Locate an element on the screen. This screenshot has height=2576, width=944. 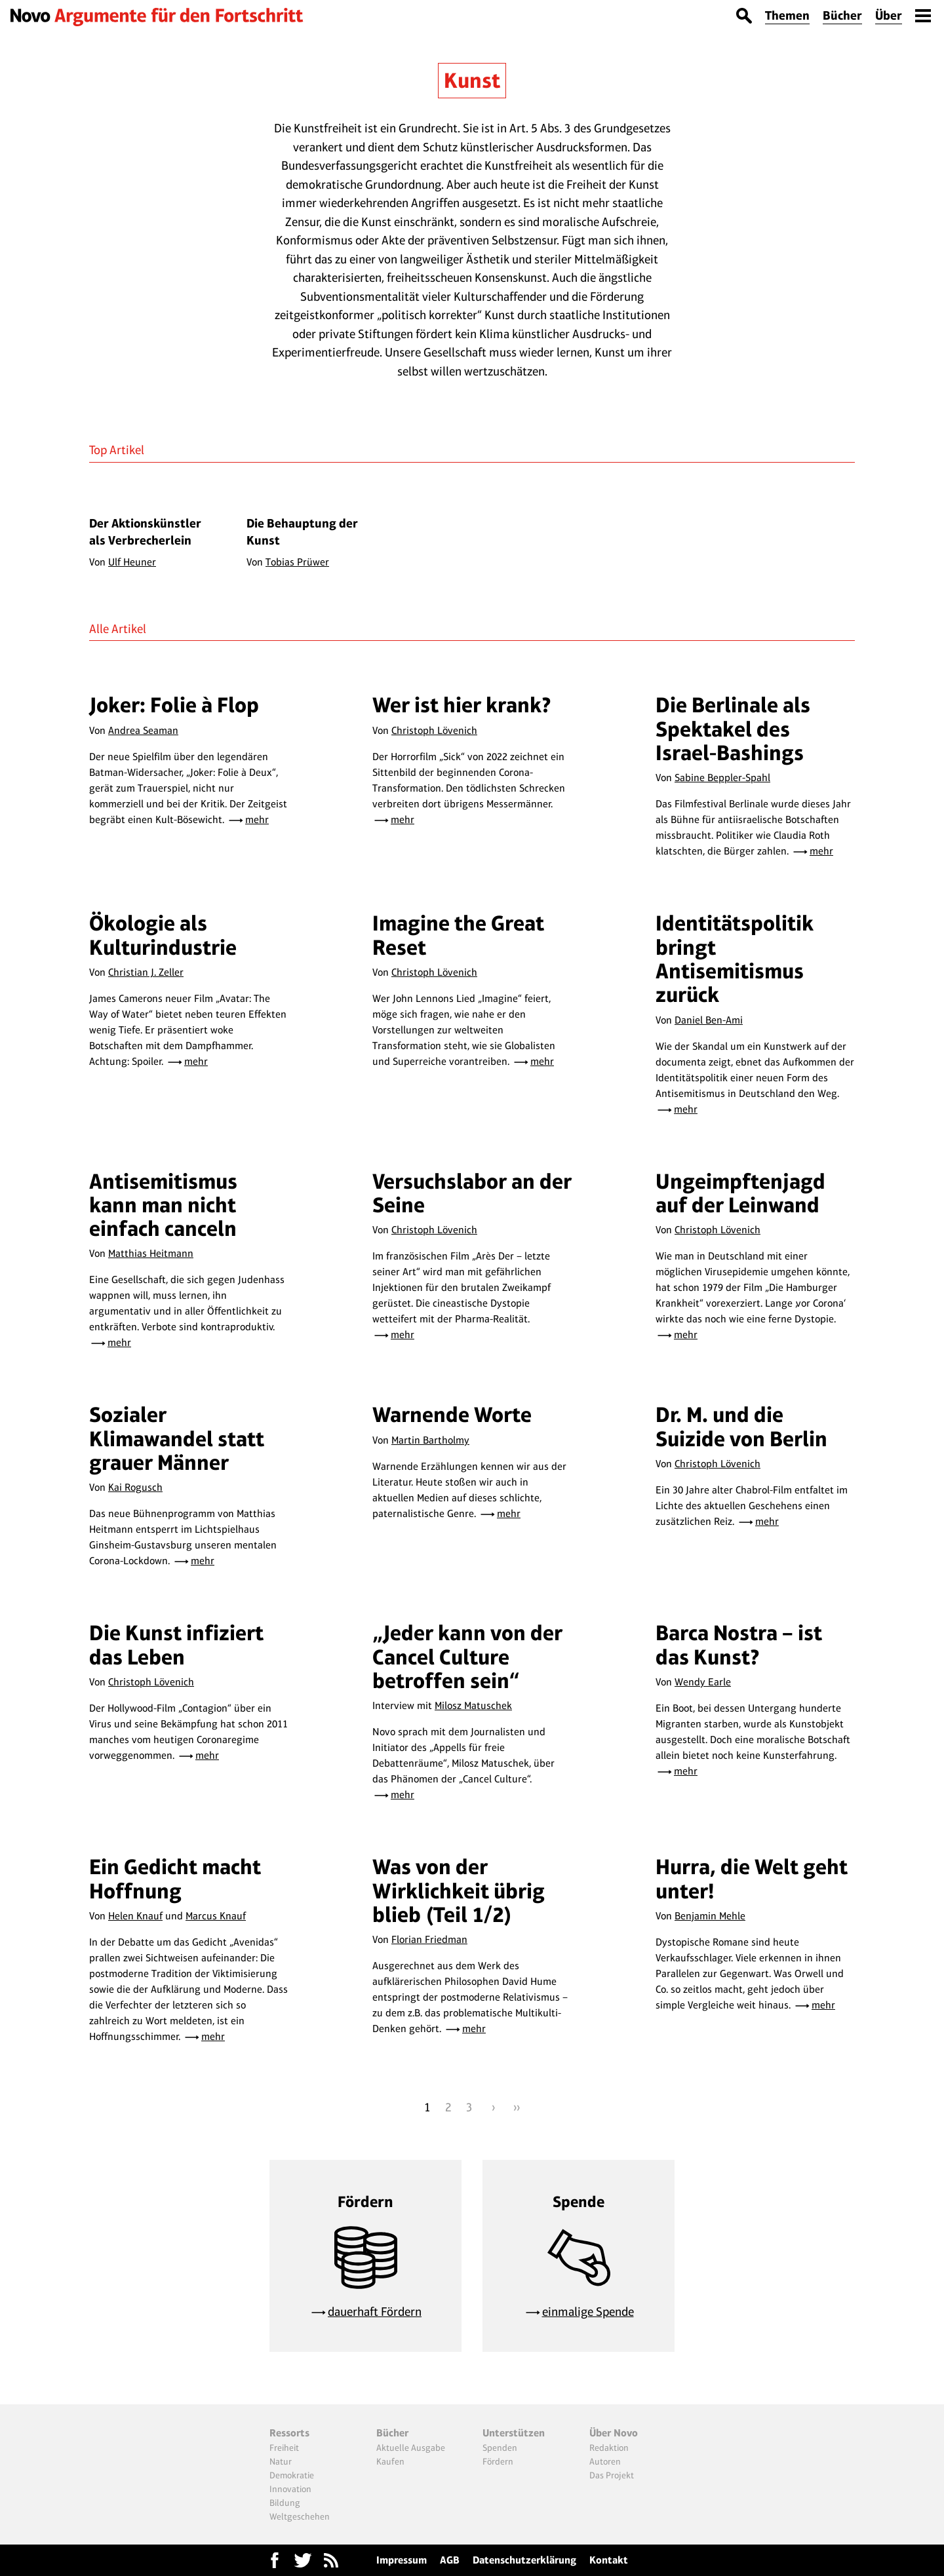
Martin Bartholmy is located at coordinates (430, 1440).